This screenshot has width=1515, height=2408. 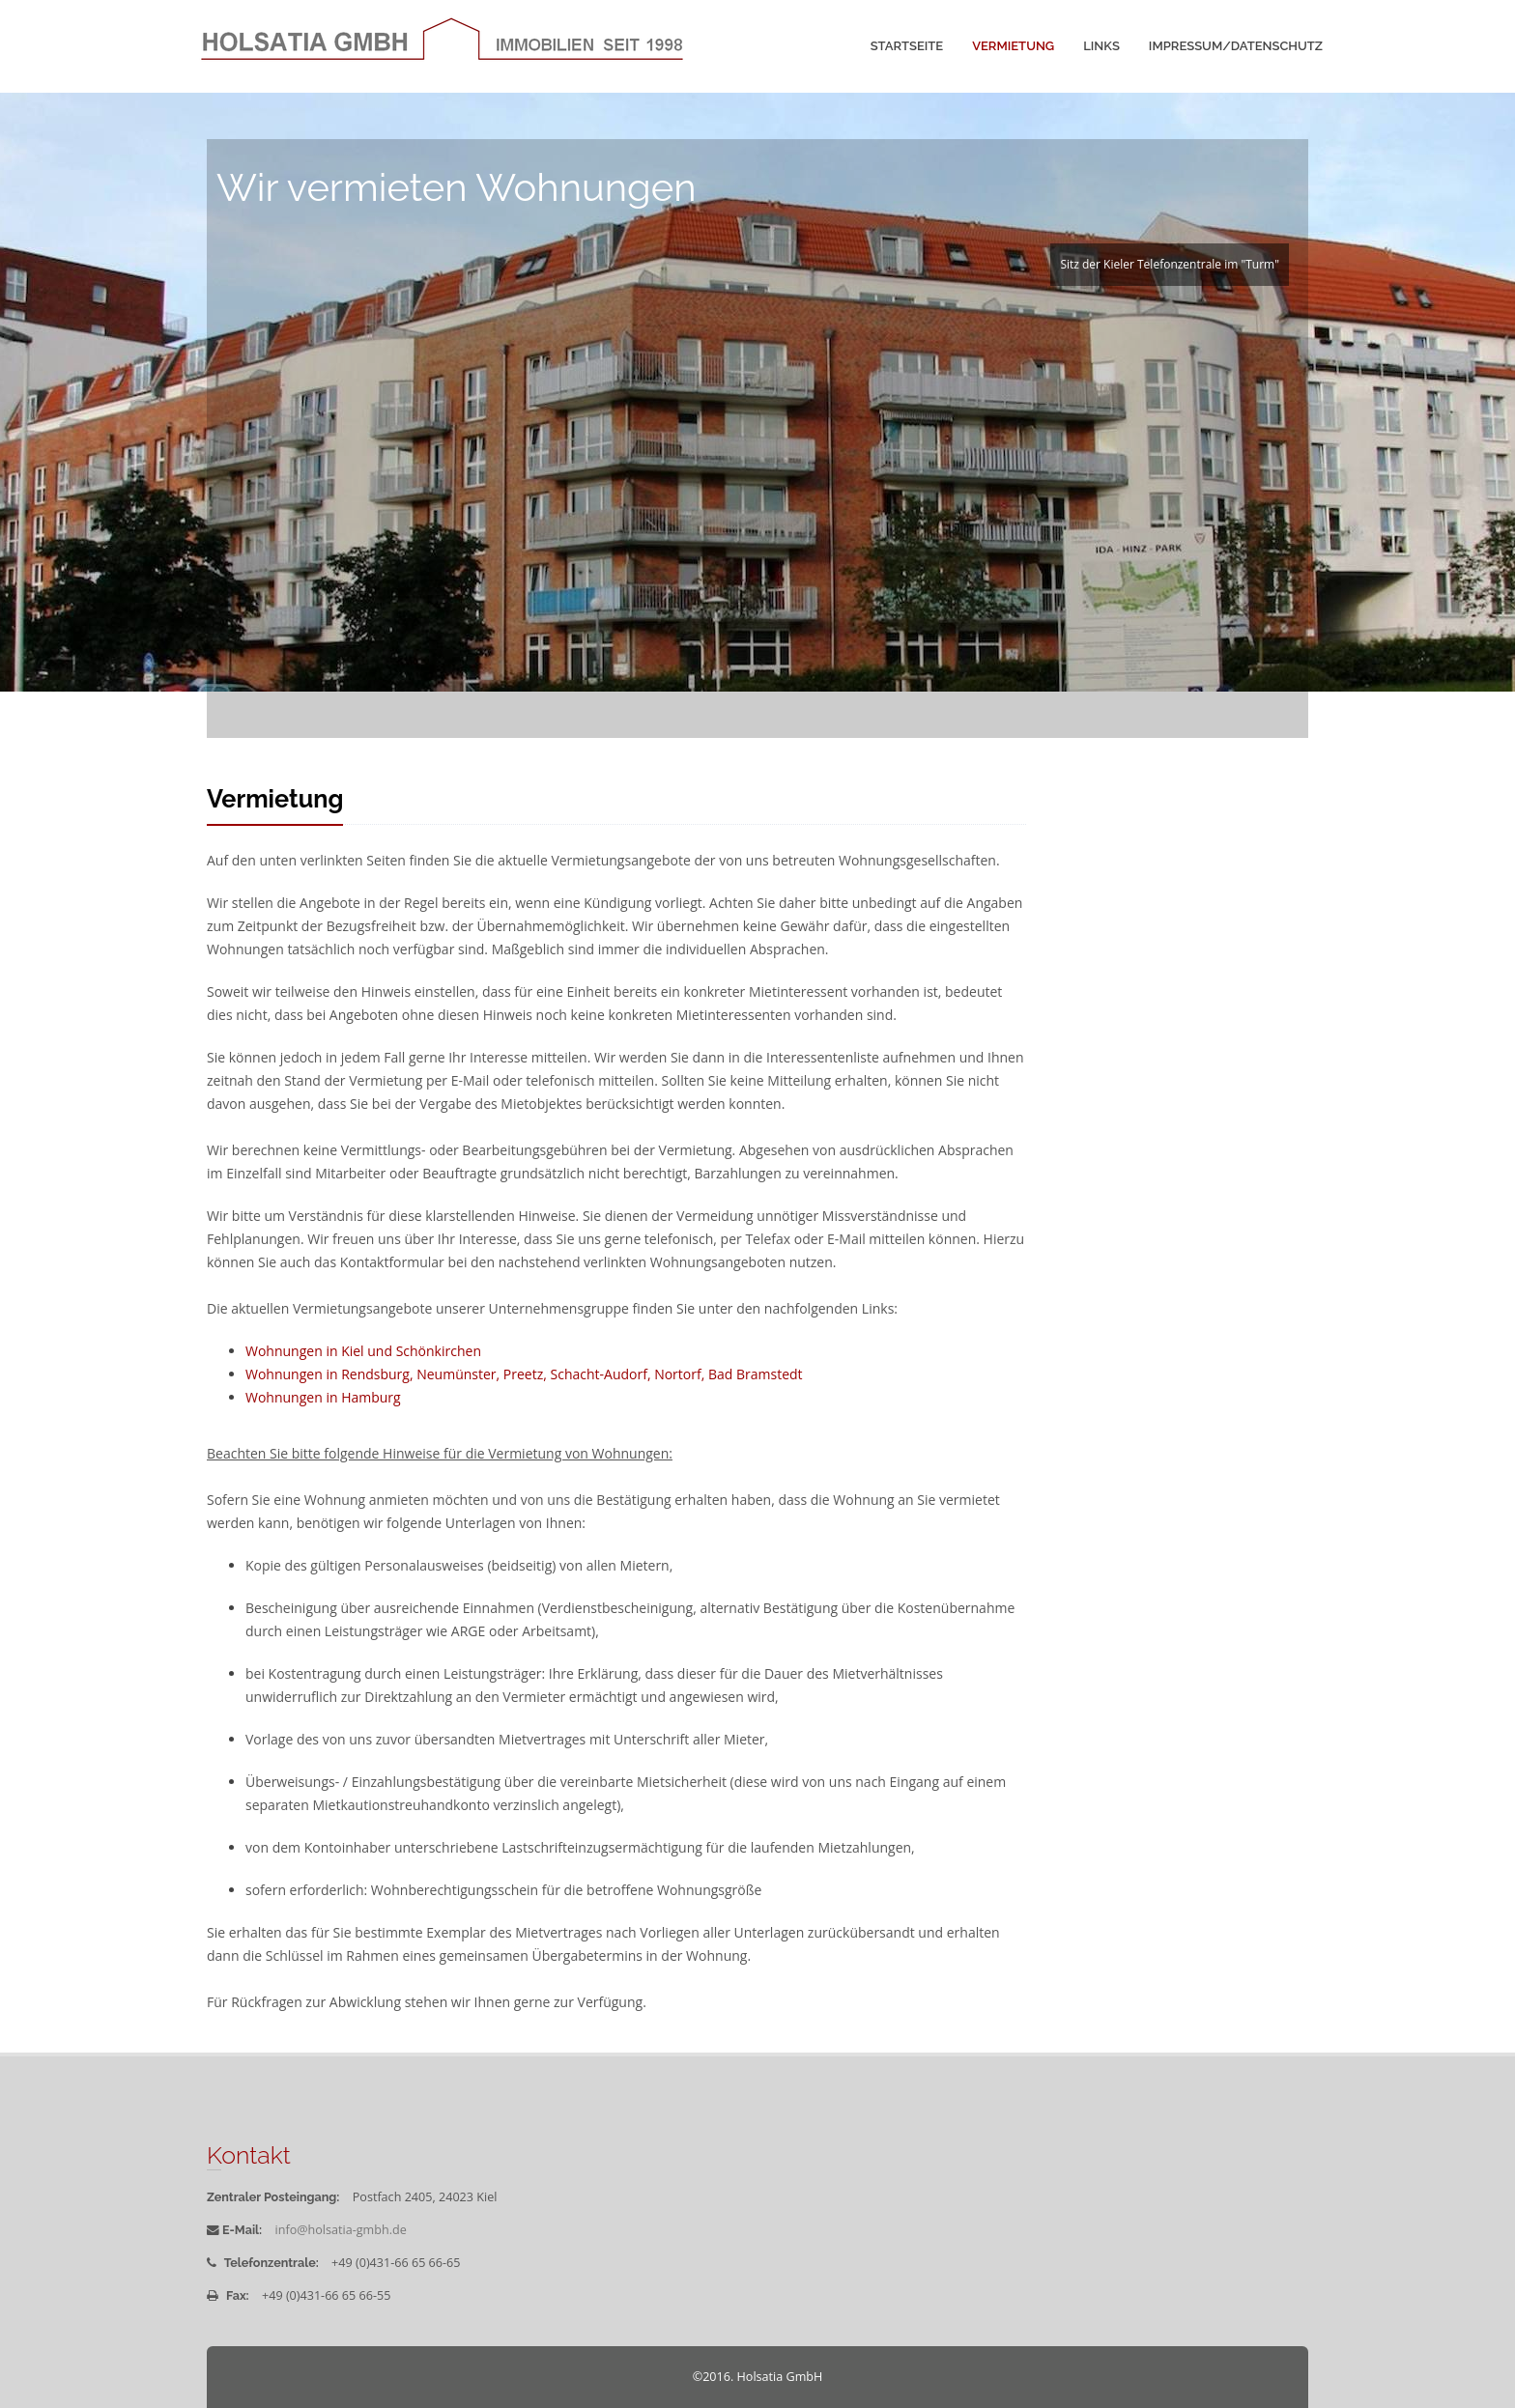 I want to click on Impressum/Datenschutz, so click(x=1236, y=46).